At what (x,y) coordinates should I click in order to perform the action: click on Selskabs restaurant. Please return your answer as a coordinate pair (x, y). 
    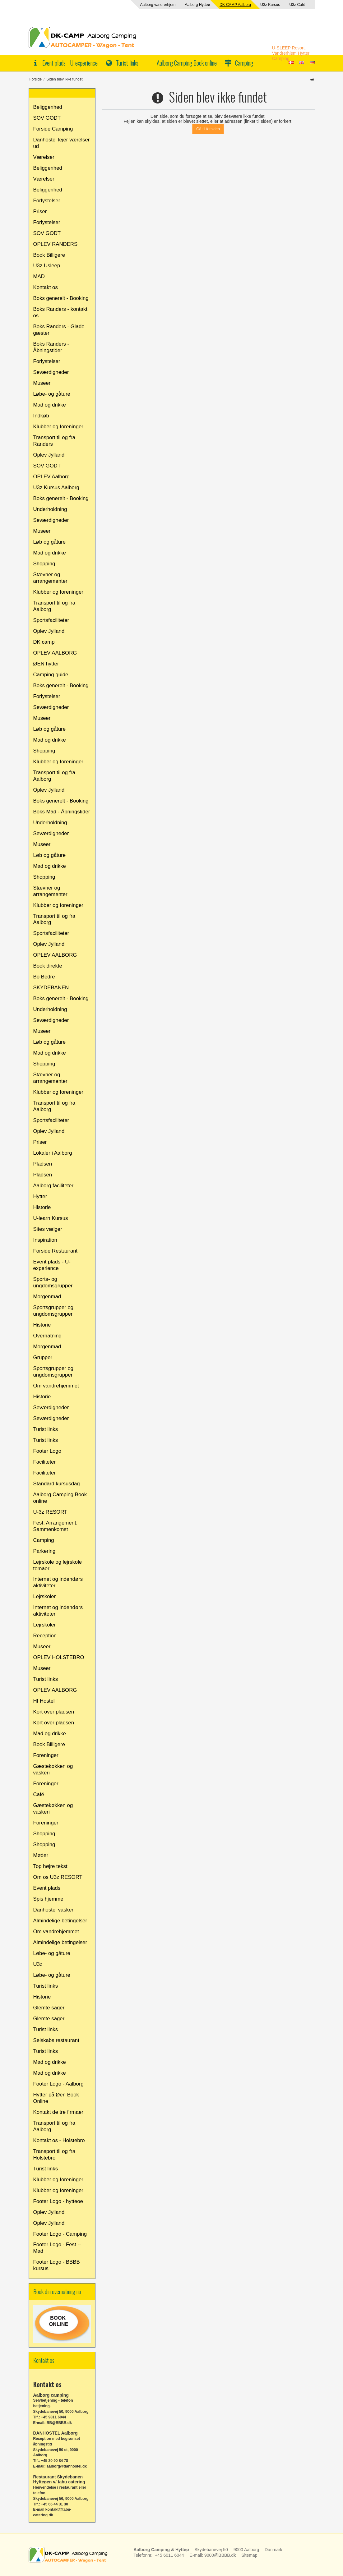
    Looking at the image, I should click on (56, 2040).